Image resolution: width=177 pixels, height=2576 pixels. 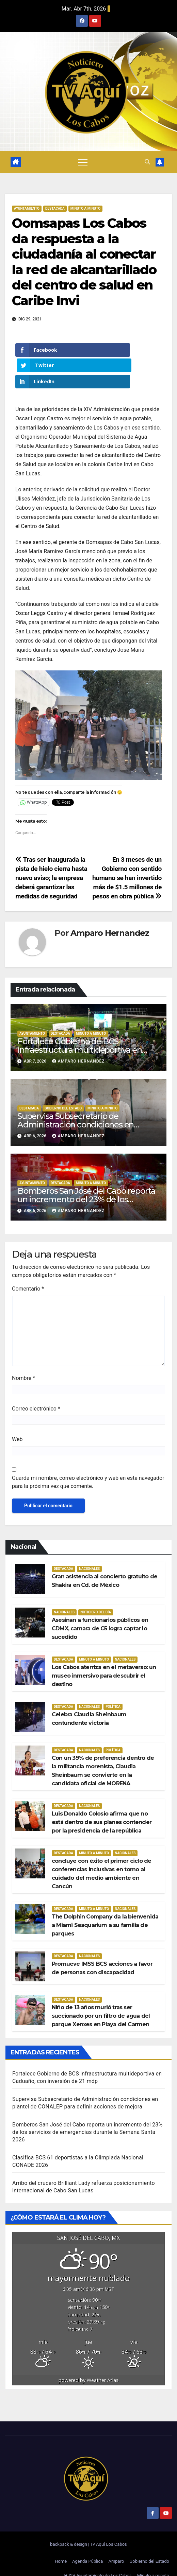 I want to click on H.XIV Ayuntamiento de Los Cabos, so click(x=98, y=2560).